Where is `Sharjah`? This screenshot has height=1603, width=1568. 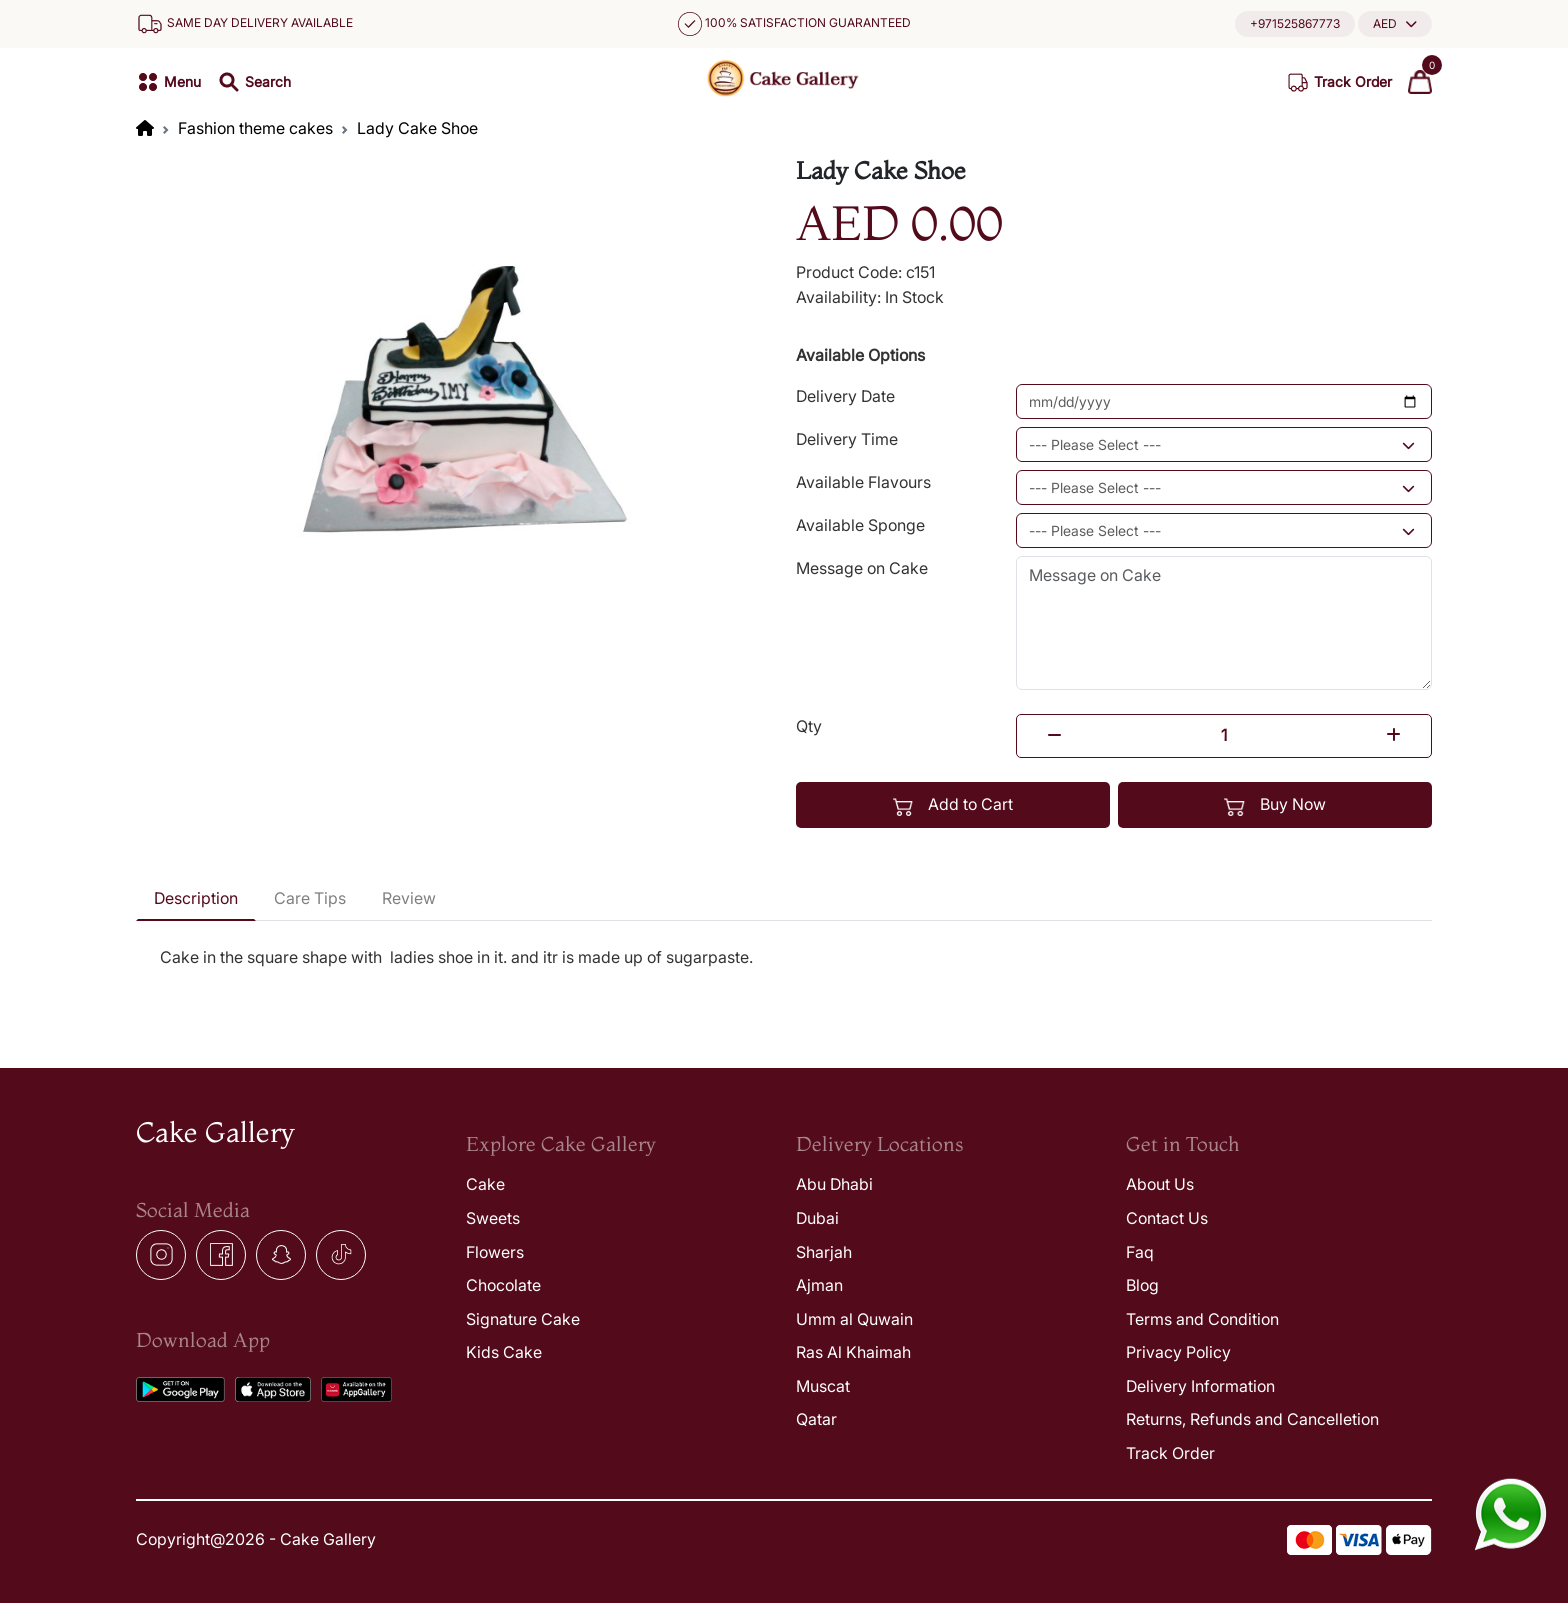
Sharjah is located at coordinates (824, 1252).